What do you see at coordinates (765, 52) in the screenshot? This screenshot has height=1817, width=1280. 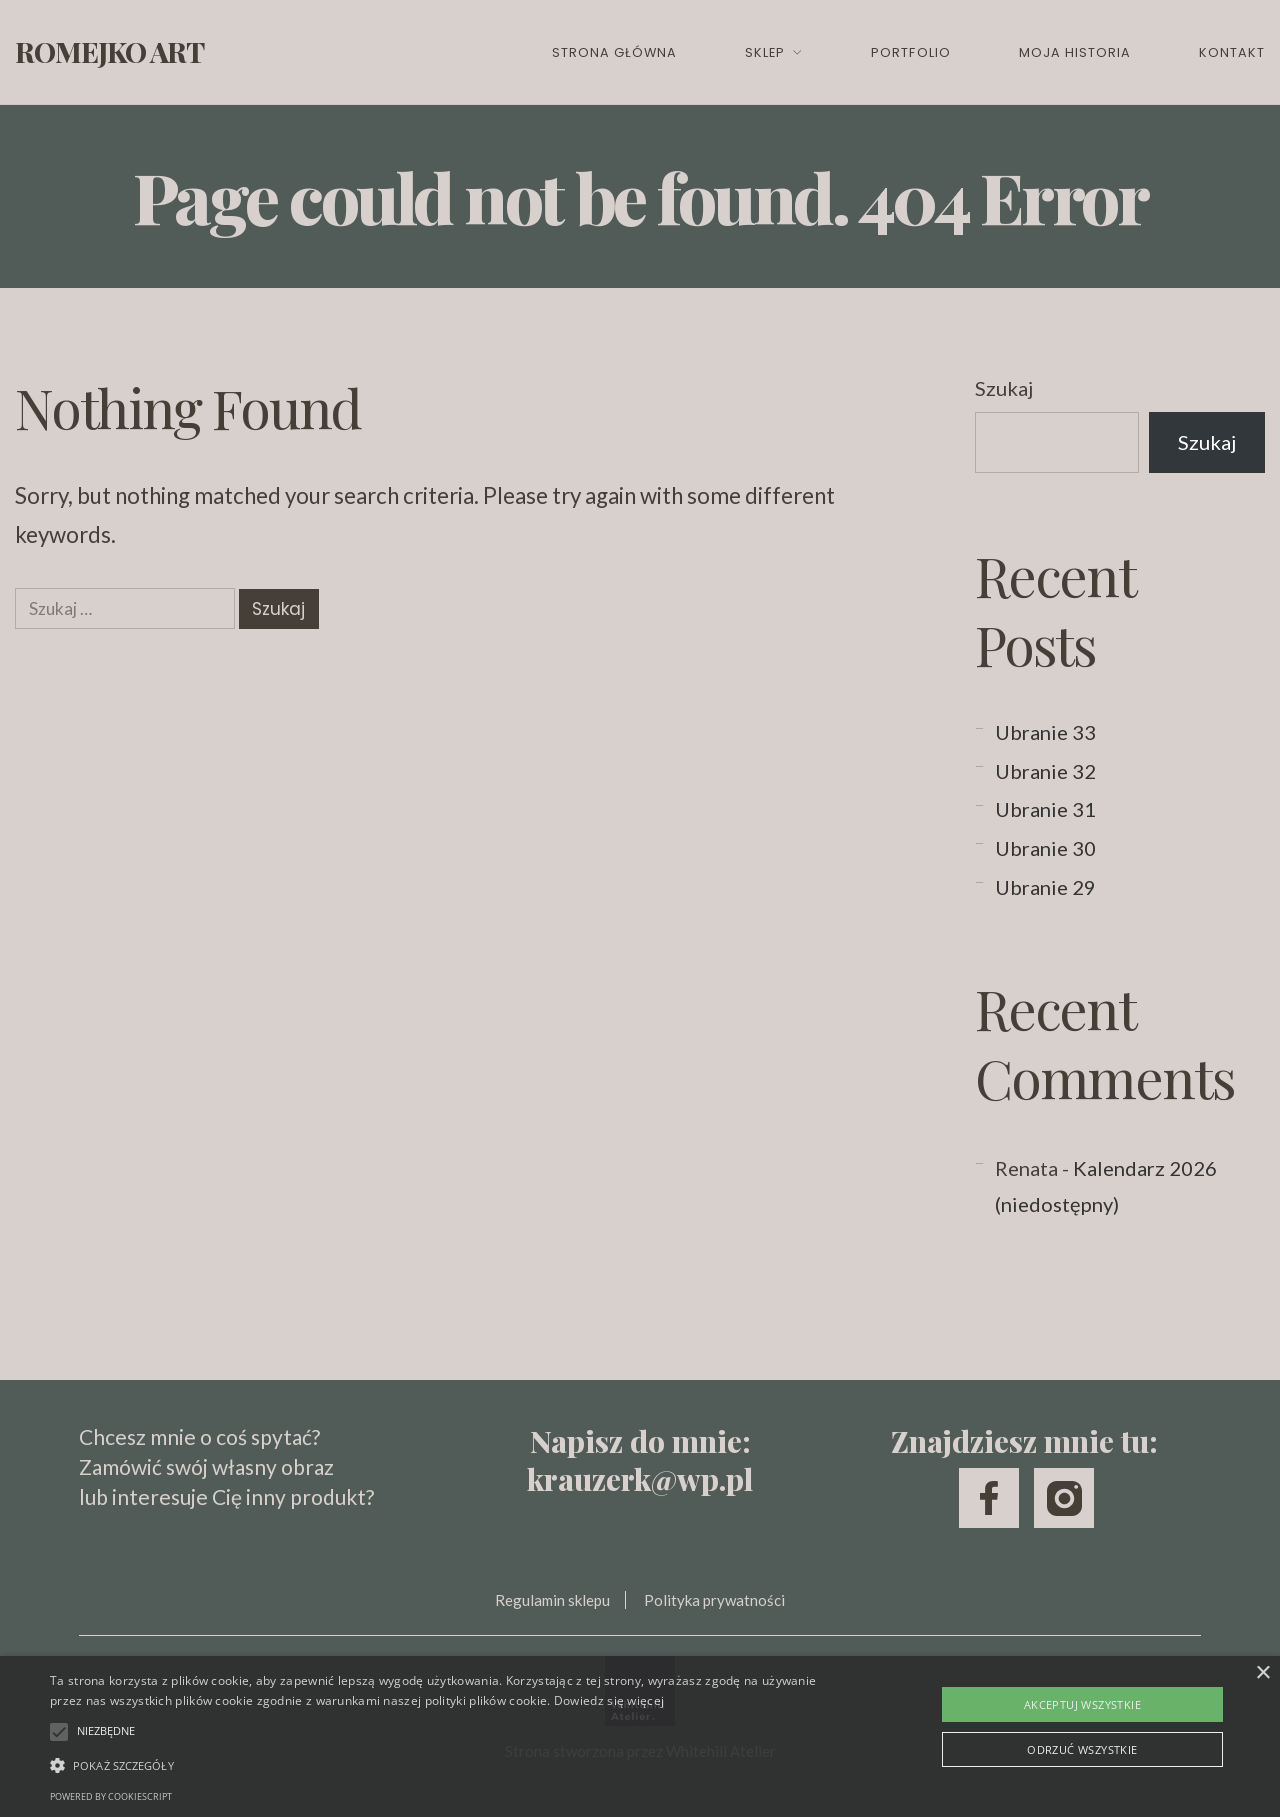 I see `Sklep` at bounding box center [765, 52].